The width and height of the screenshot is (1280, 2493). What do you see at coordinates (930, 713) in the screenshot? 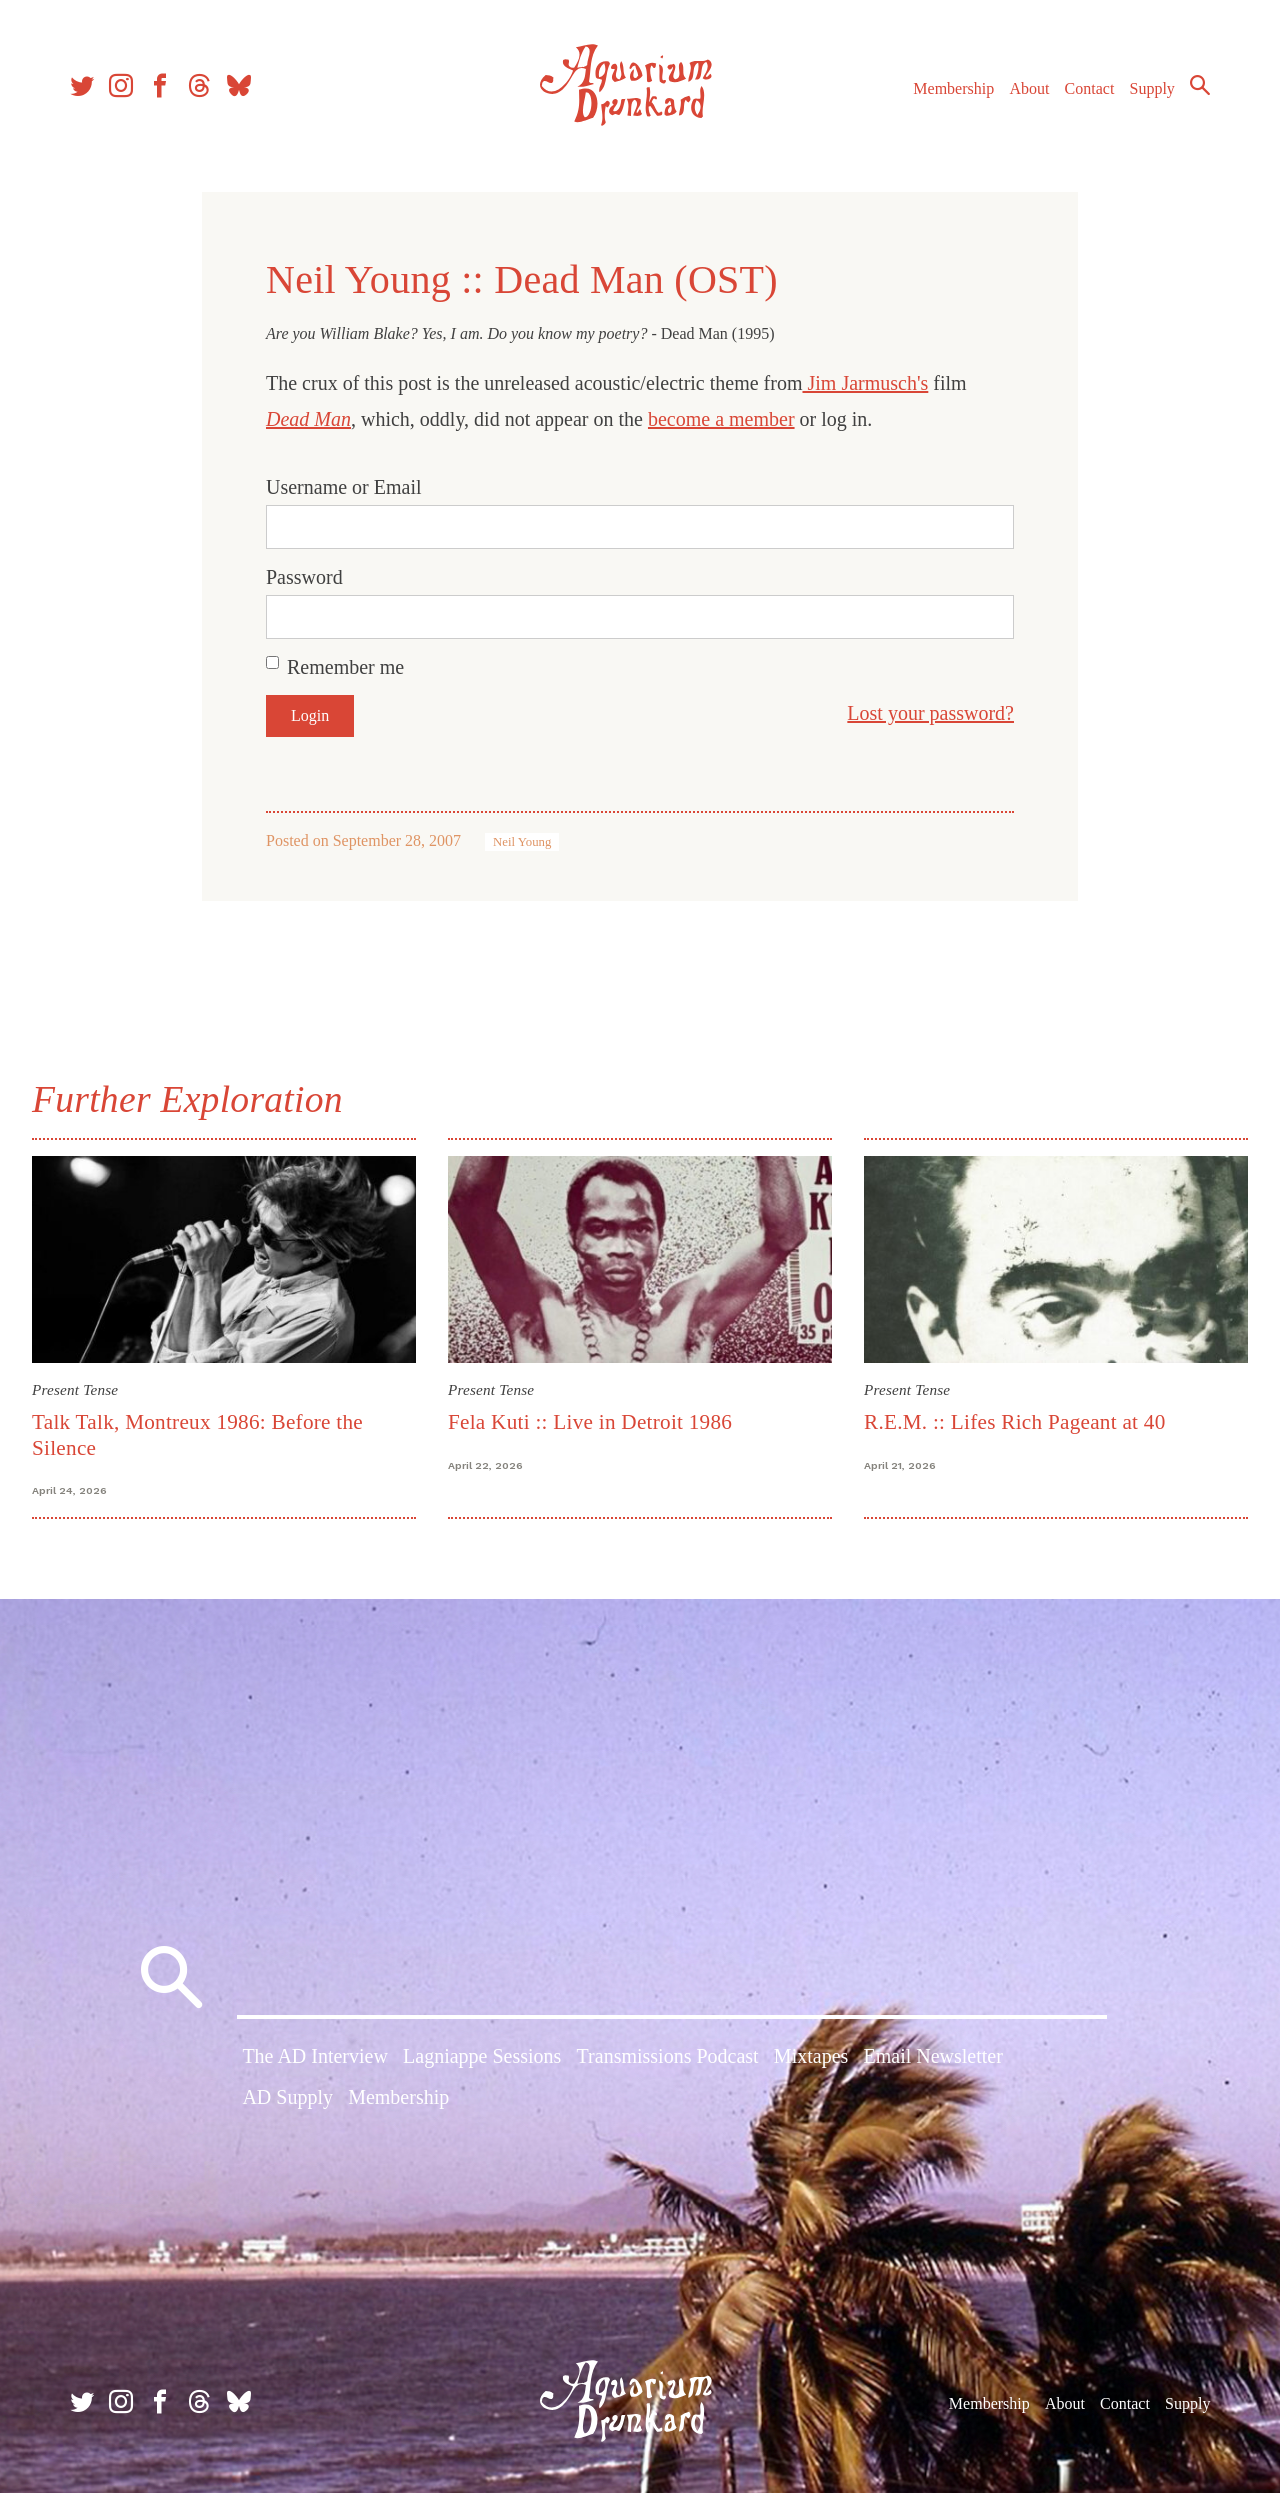
I see `Lost your password?` at bounding box center [930, 713].